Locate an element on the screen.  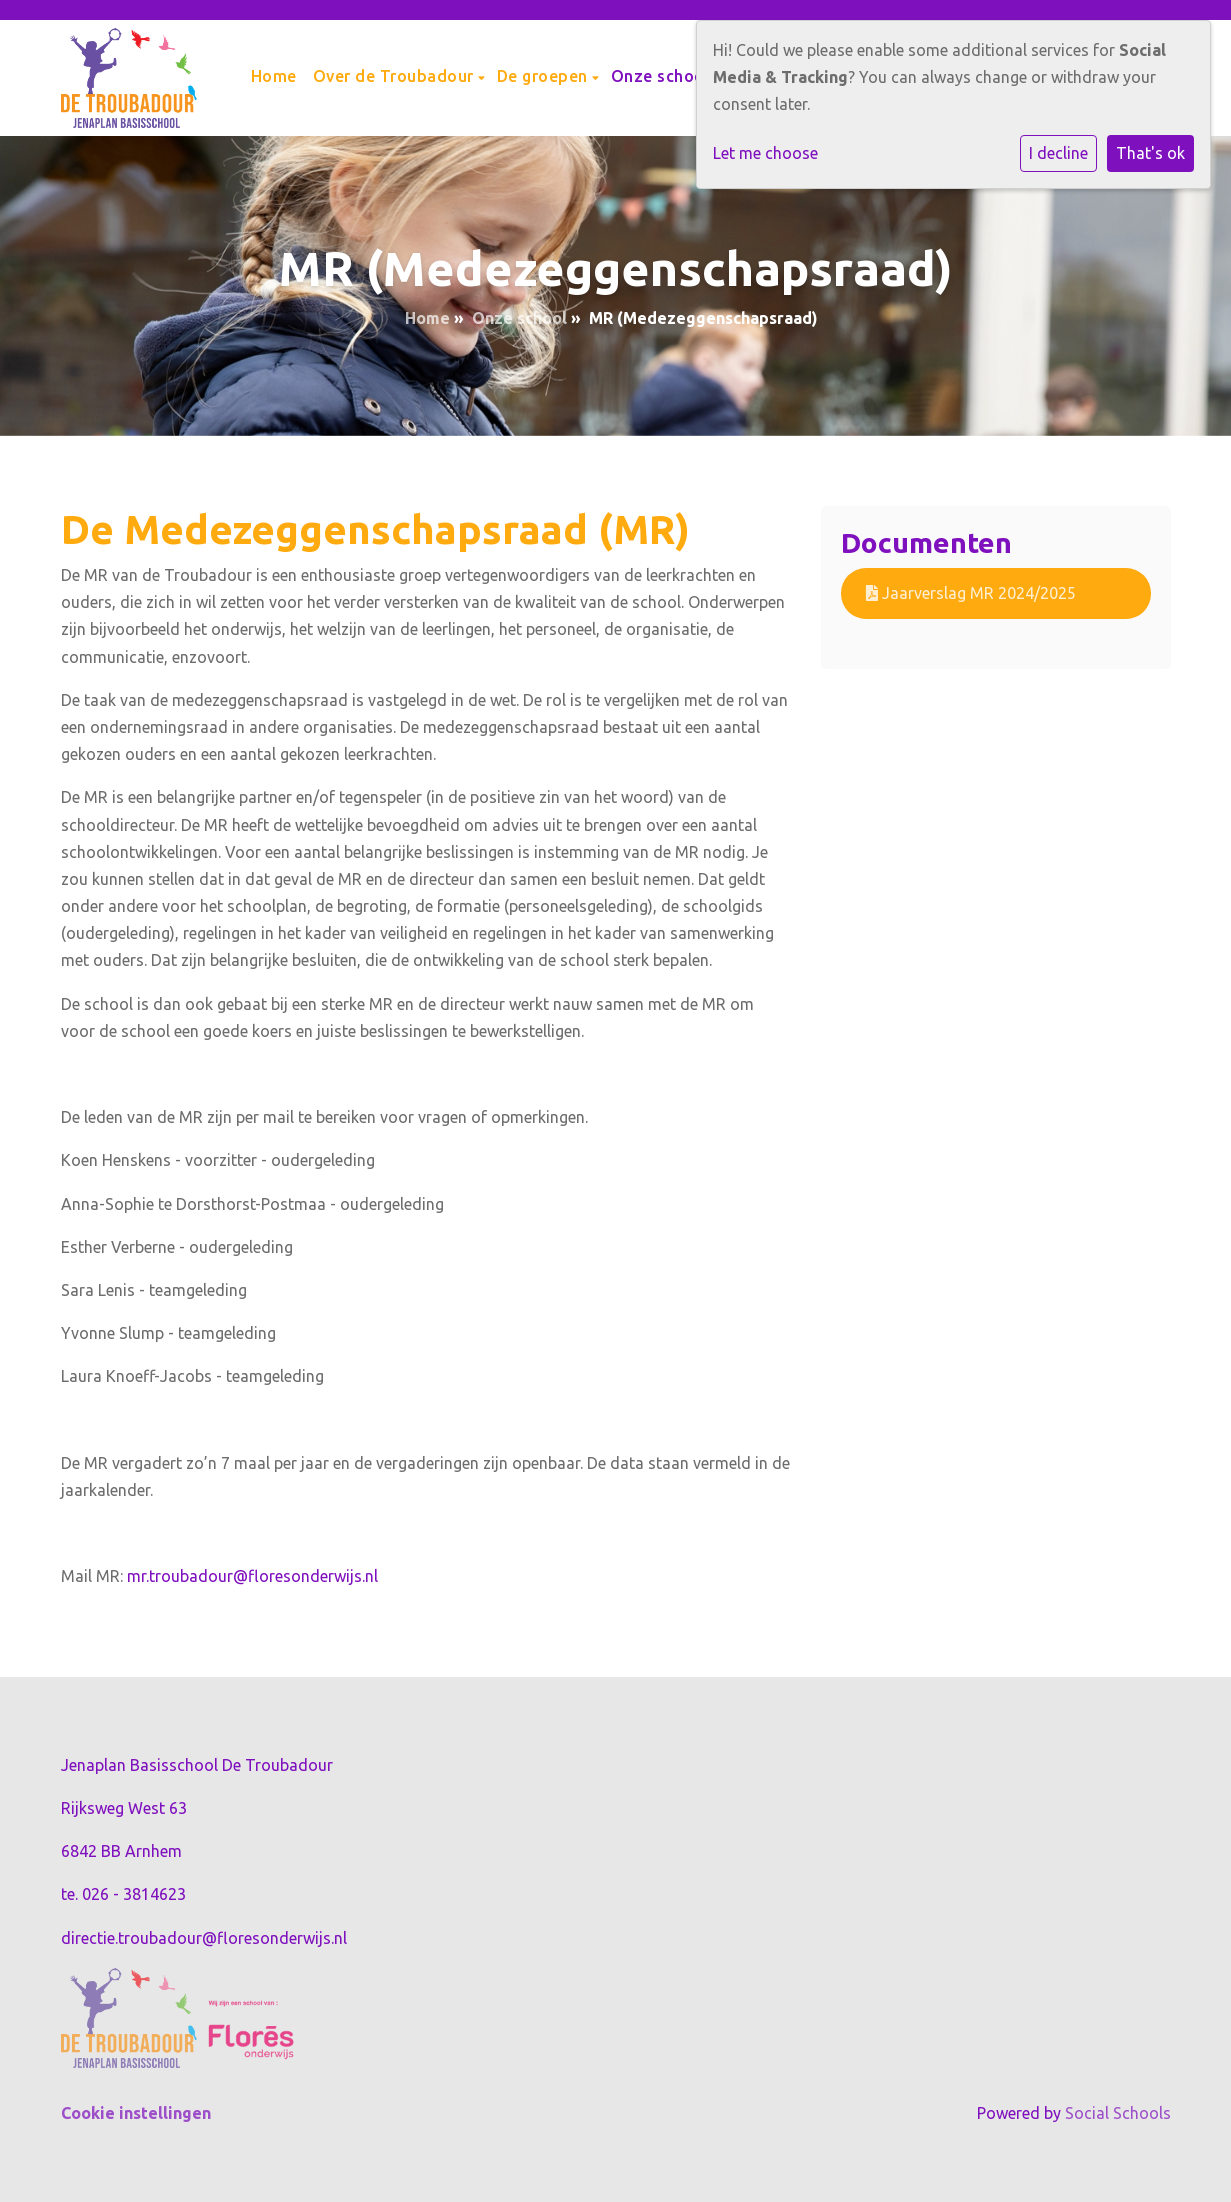
Cookie instellingen is located at coordinates (136, 2113).